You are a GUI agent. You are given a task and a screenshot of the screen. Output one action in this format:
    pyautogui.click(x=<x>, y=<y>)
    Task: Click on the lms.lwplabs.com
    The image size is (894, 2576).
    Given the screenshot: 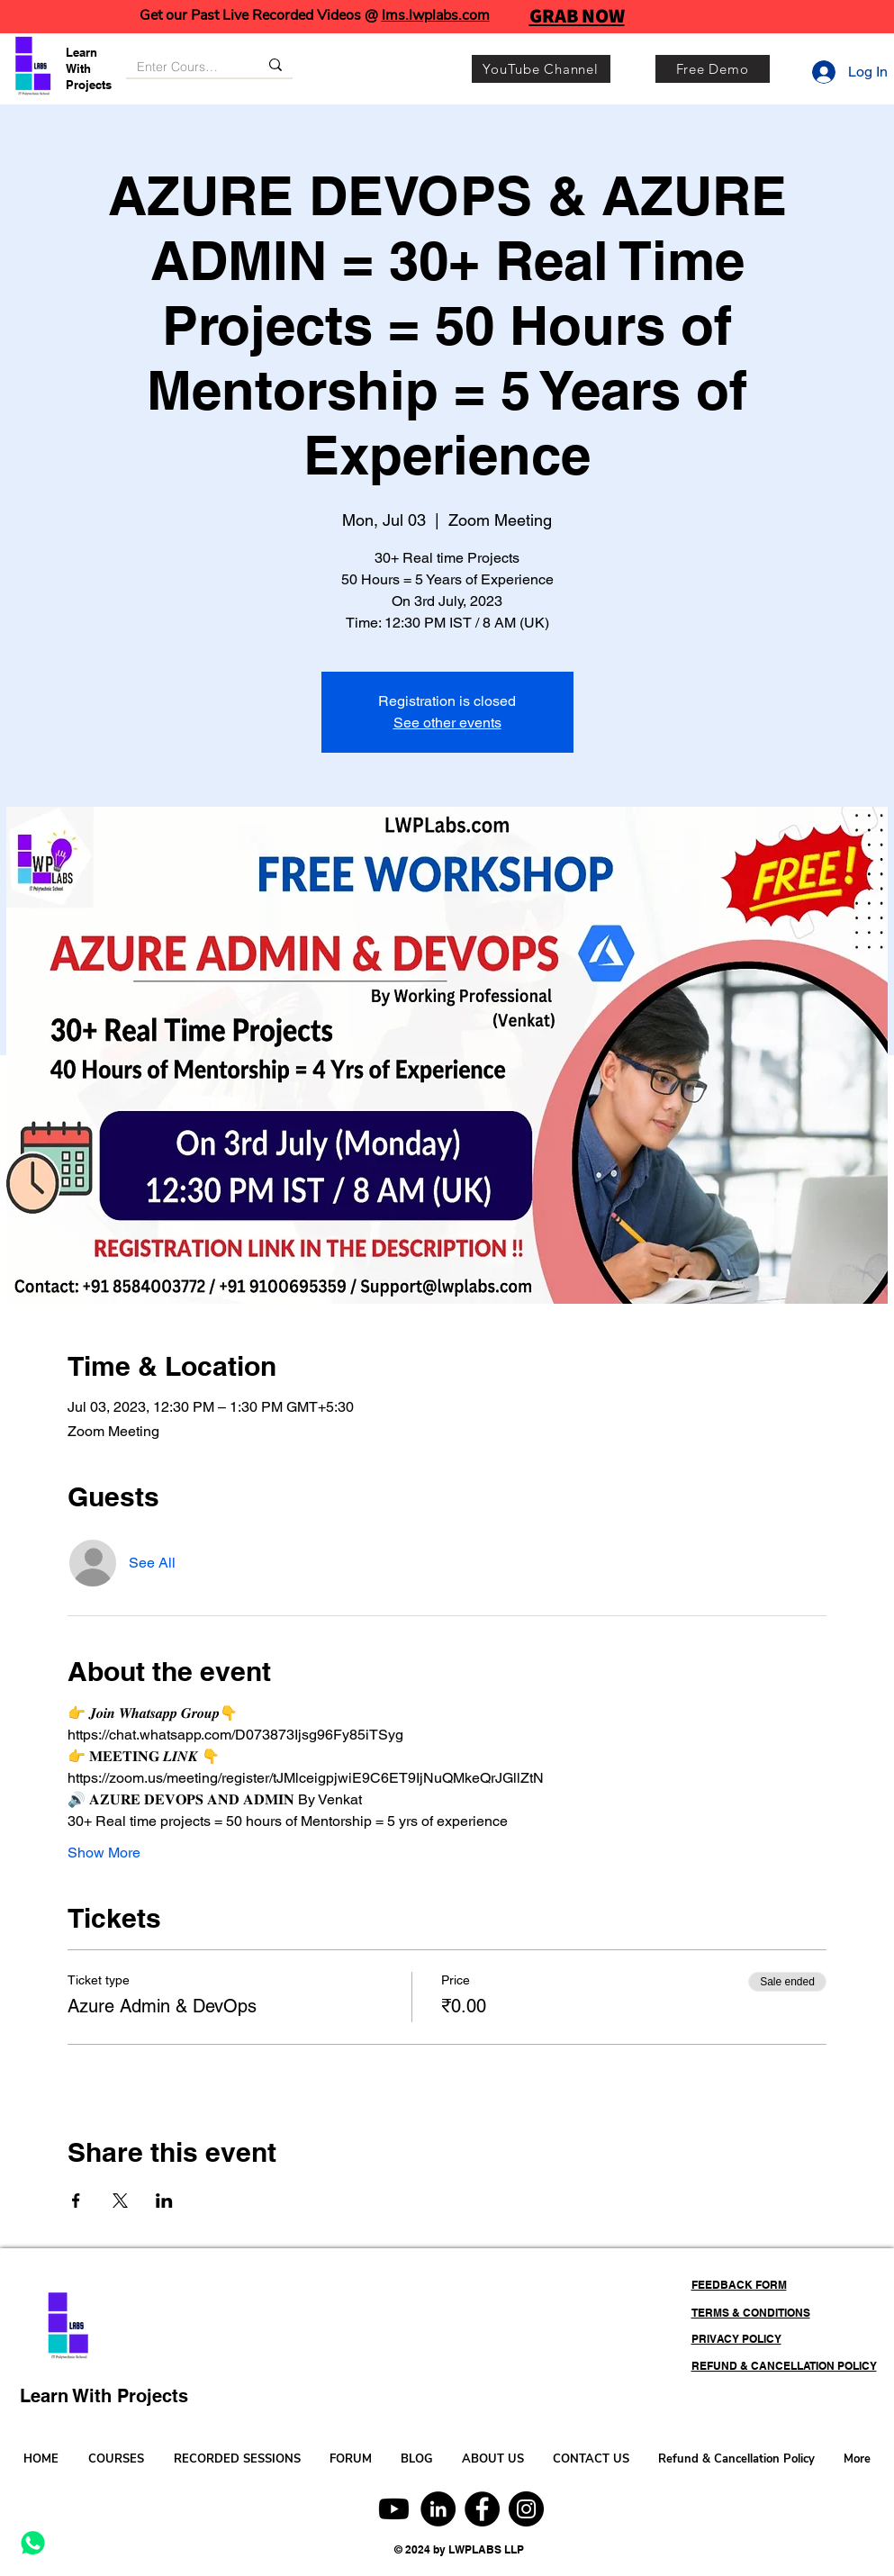 What is the action you would take?
    pyautogui.click(x=436, y=15)
    